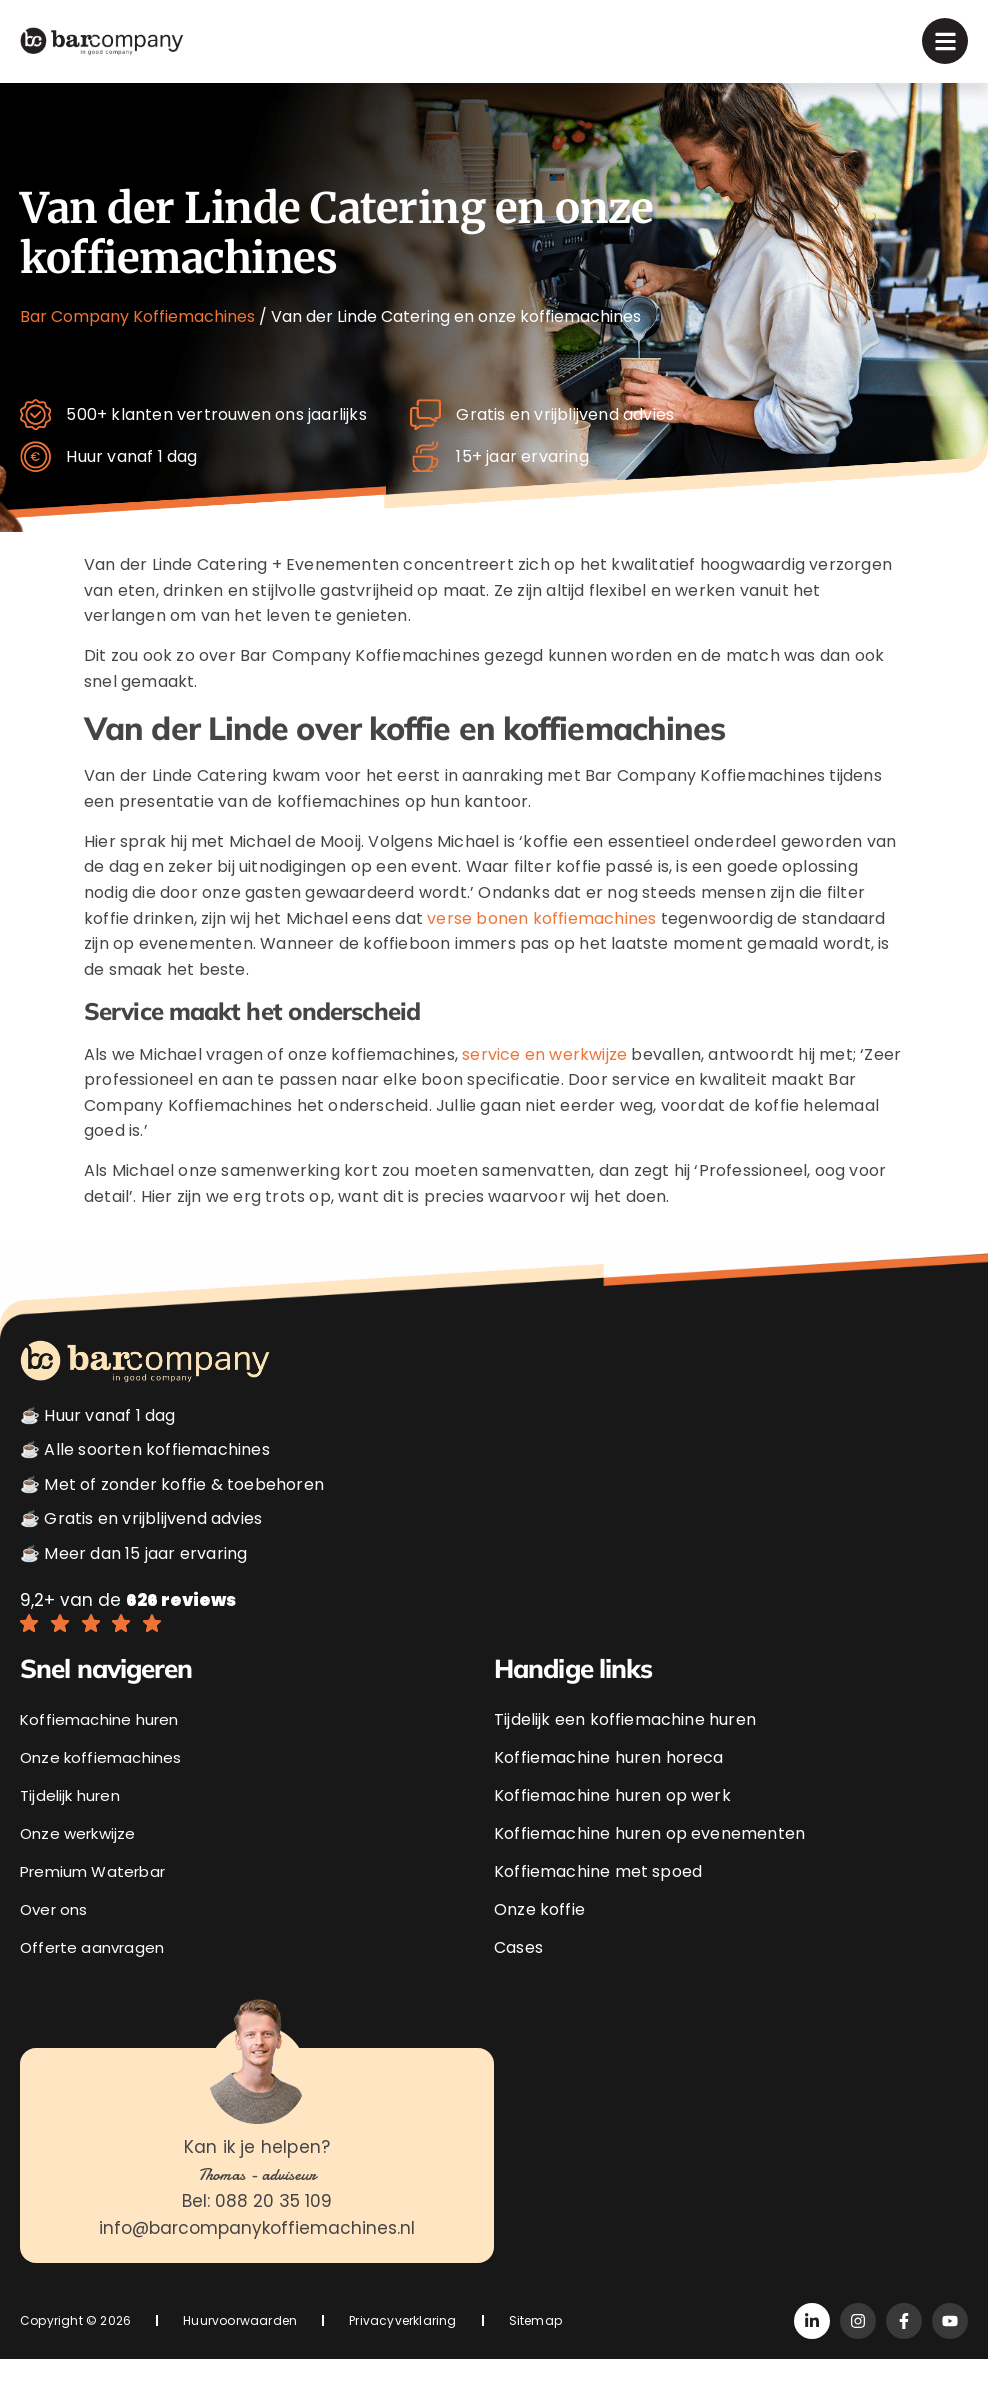 The image size is (988, 2385). What do you see at coordinates (128, 1626) in the screenshot?
I see `9,2+ van de` at bounding box center [128, 1626].